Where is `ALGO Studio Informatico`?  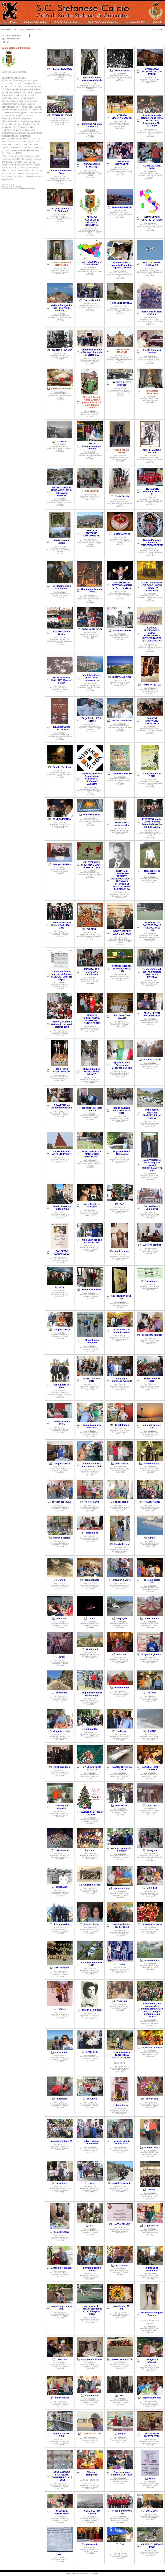 ALGO Studio Informatico is located at coordinates (88, 2573).